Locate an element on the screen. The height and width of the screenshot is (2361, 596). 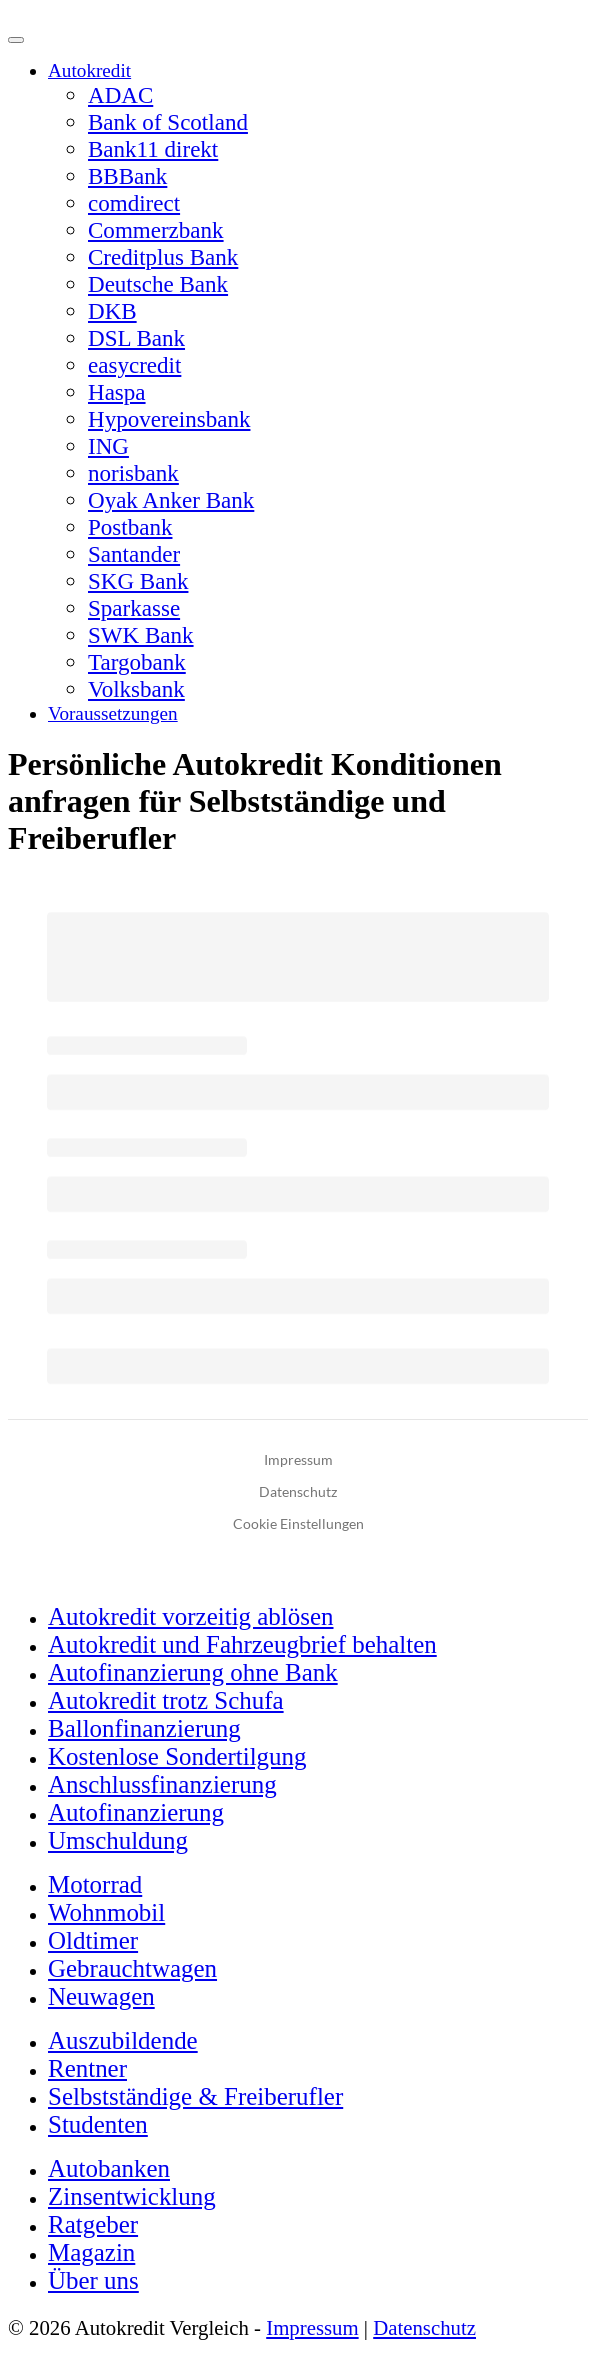
easycredit is located at coordinates (134, 365).